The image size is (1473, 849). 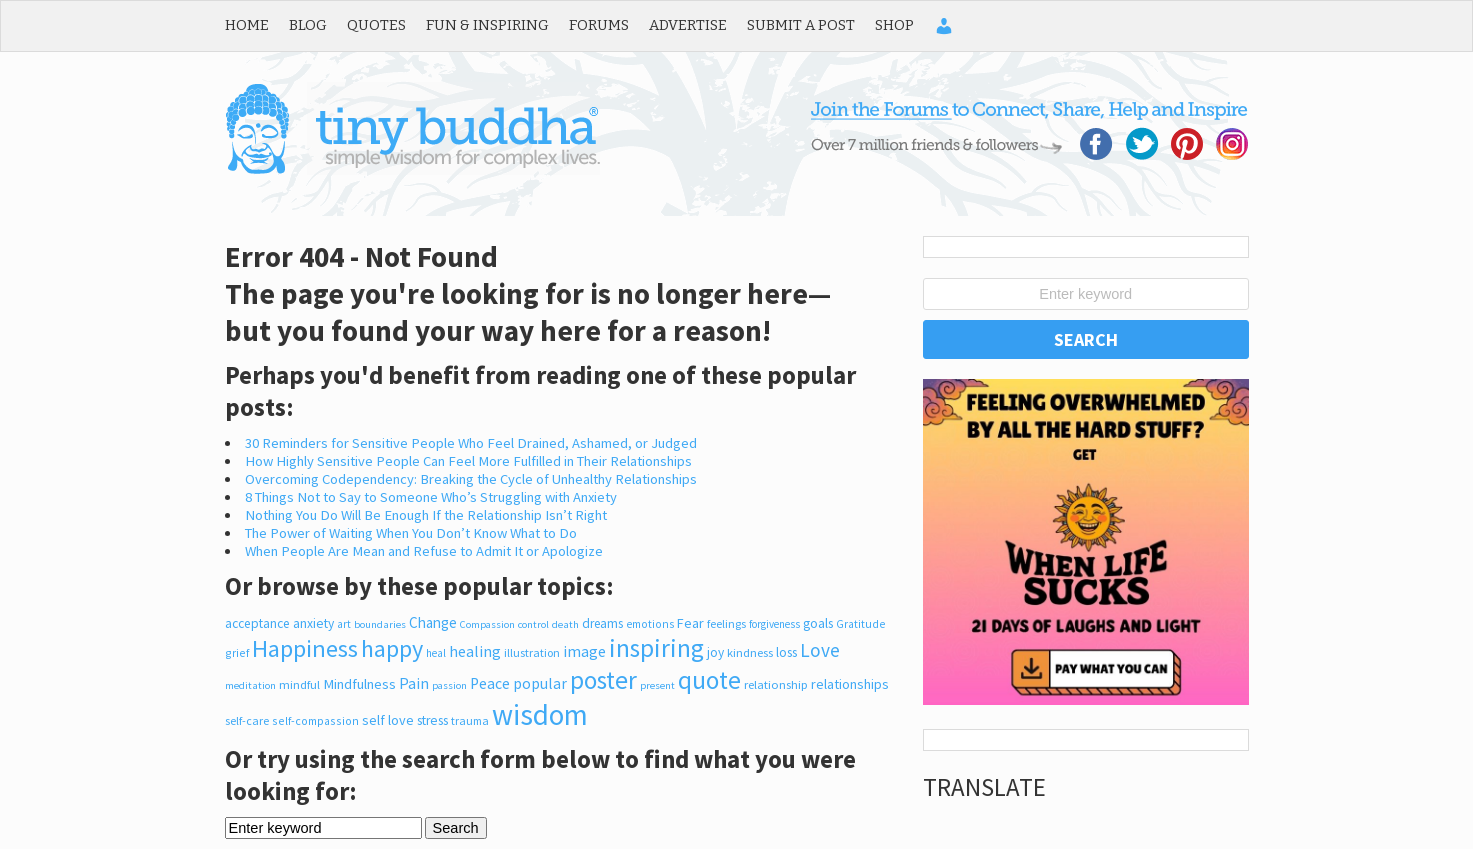 I want to click on poster [poster (3,767 items)], so click(x=603, y=680).